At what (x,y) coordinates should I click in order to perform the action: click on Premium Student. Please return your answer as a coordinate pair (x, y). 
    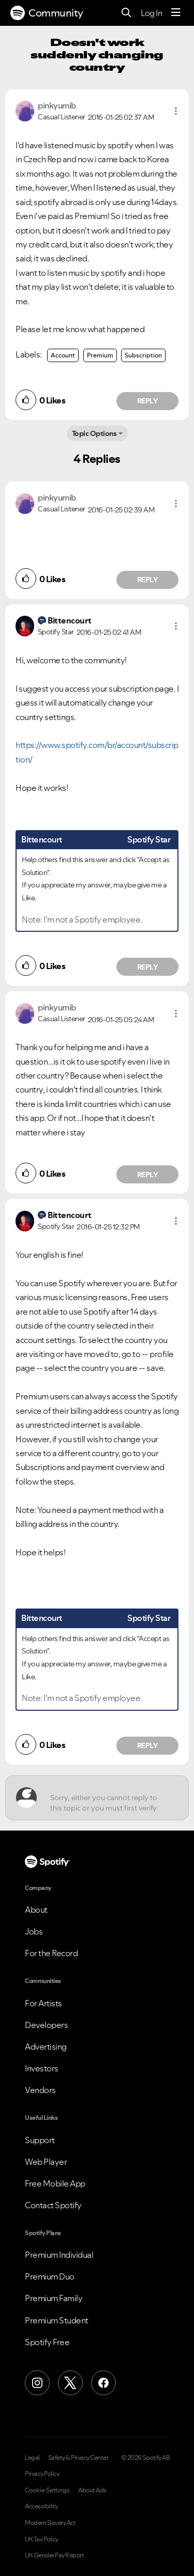
    Looking at the image, I should click on (56, 2320).